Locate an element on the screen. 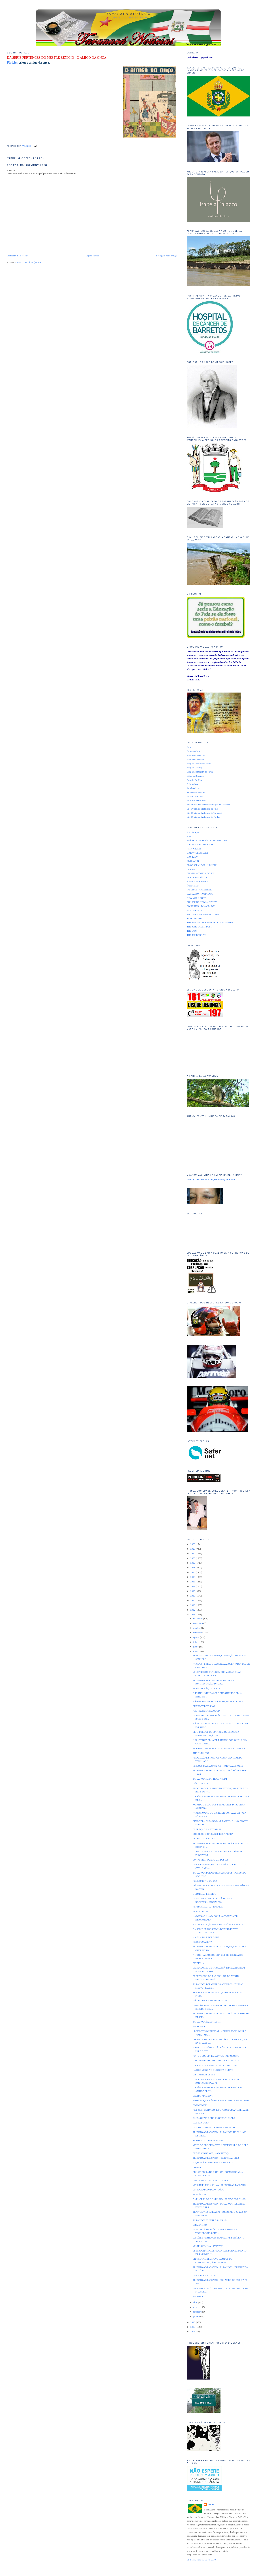 Image resolution: width=257 pixels, height=2576 pixels. 2019 is located at coordinates (193, 1577).